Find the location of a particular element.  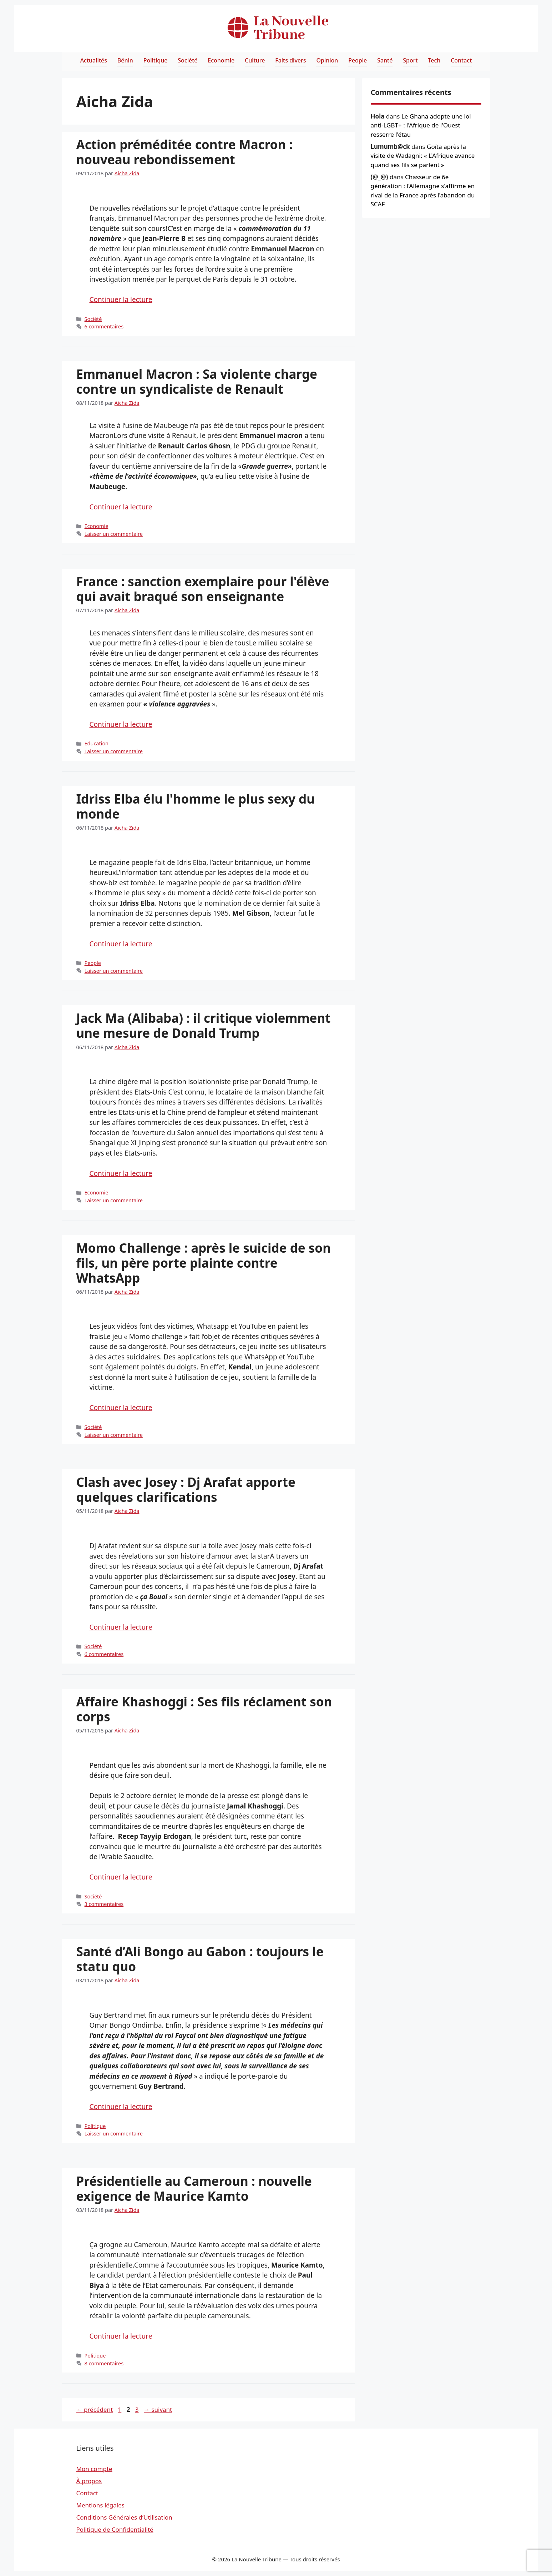

Société is located at coordinates (187, 60).